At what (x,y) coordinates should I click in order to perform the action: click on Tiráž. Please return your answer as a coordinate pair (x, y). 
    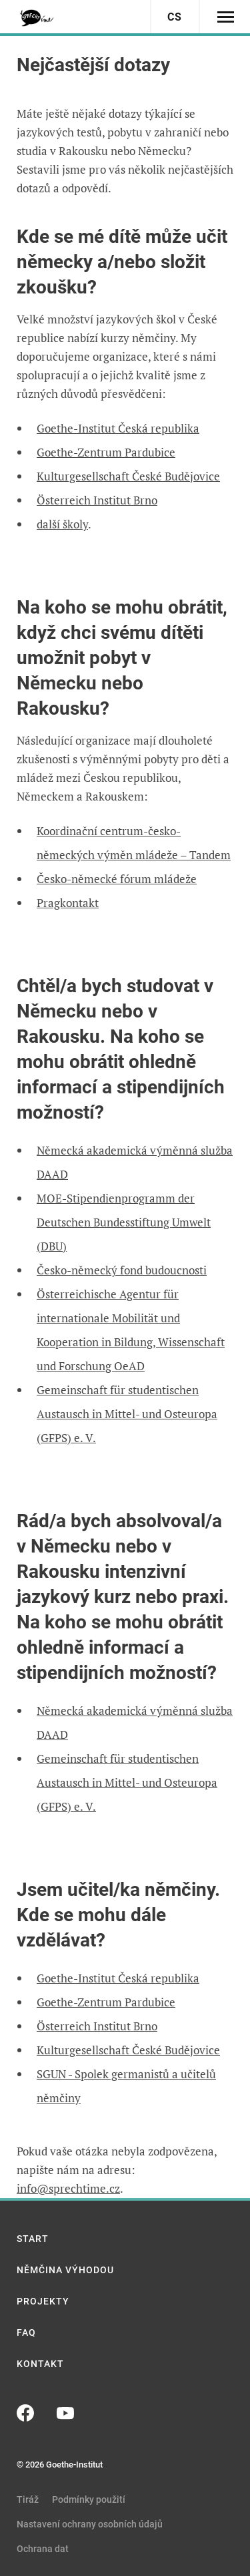
    Looking at the image, I should click on (28, 2499).